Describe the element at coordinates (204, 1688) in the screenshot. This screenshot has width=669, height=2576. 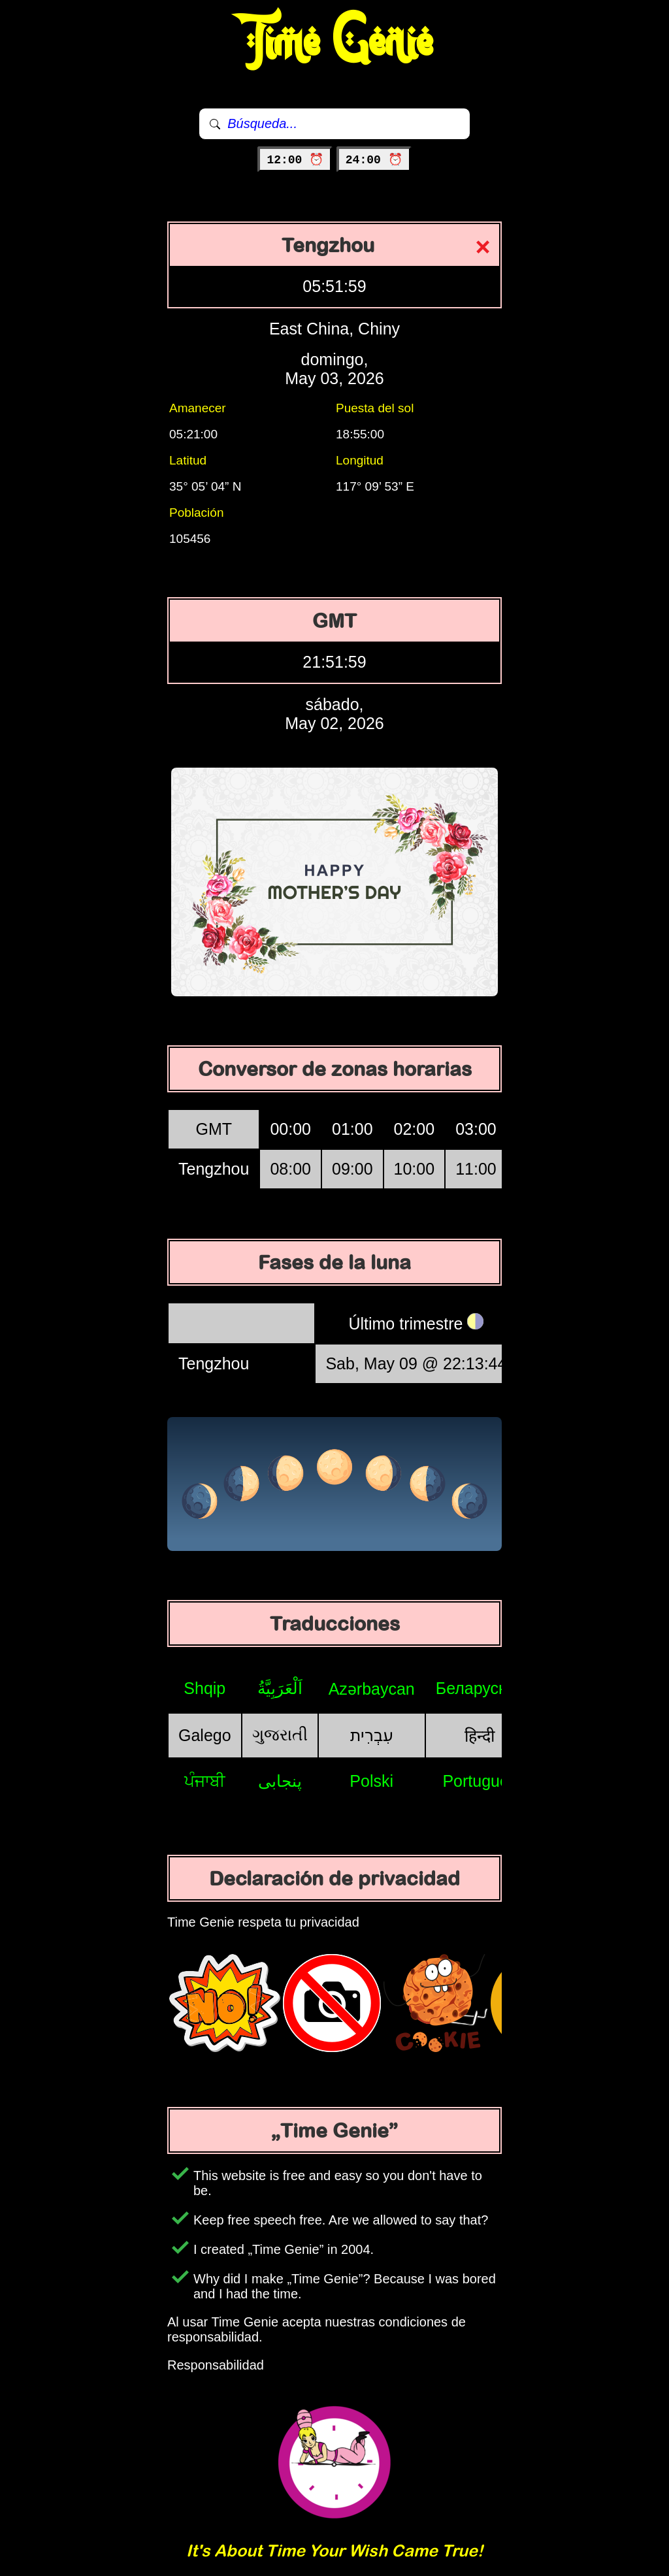
I see `Shqip` at that location.